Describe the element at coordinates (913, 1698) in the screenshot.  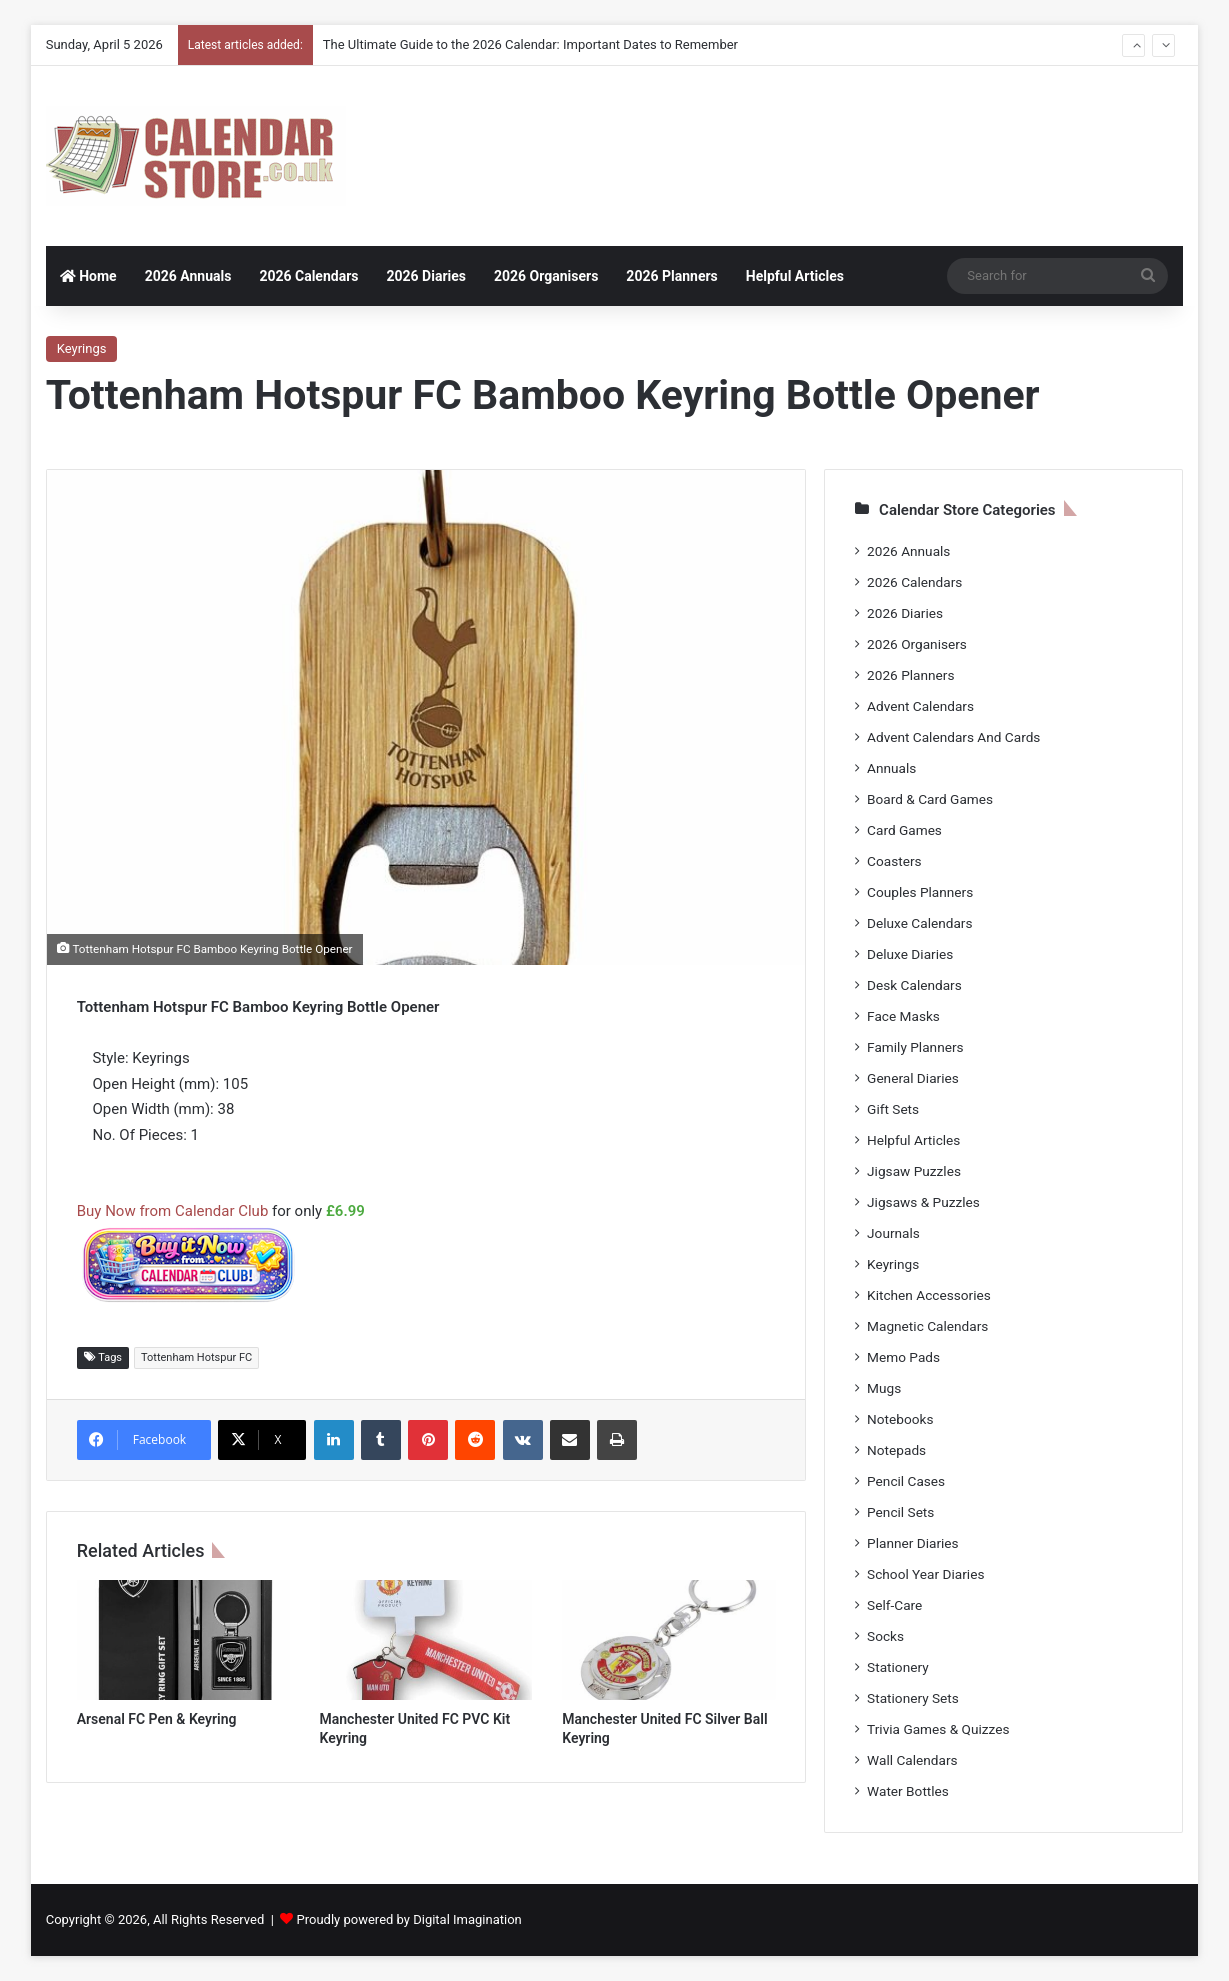
I see `Stationery Sets` at that location.